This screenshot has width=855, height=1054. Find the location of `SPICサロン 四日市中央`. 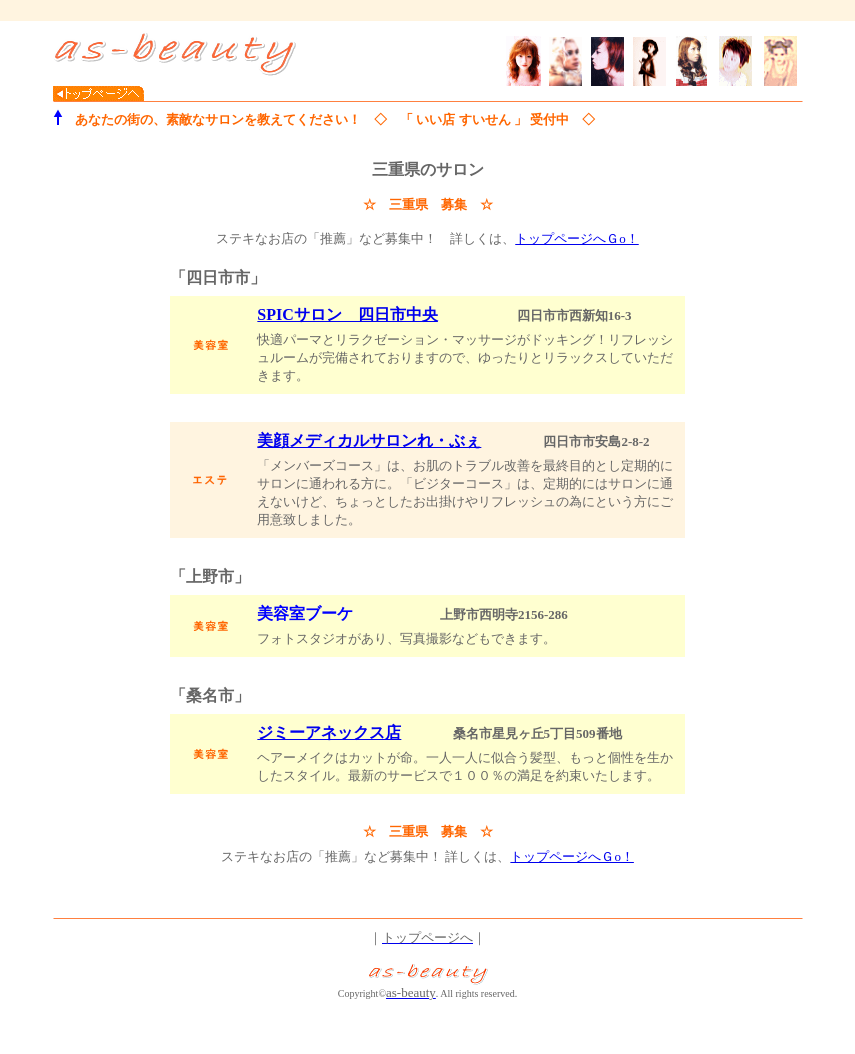

SPICサロン 四日市中央 is located at coordinates (347, 314).